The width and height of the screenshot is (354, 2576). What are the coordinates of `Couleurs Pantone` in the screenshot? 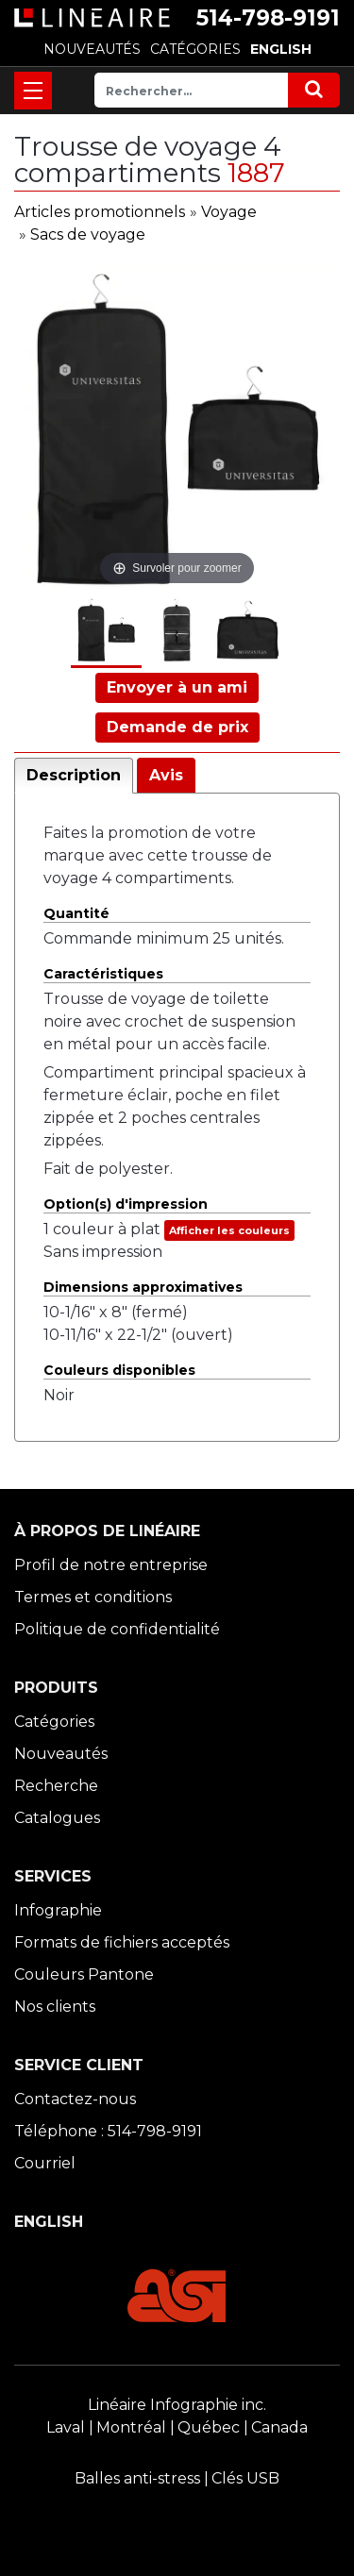 It's located at (84, 1974).